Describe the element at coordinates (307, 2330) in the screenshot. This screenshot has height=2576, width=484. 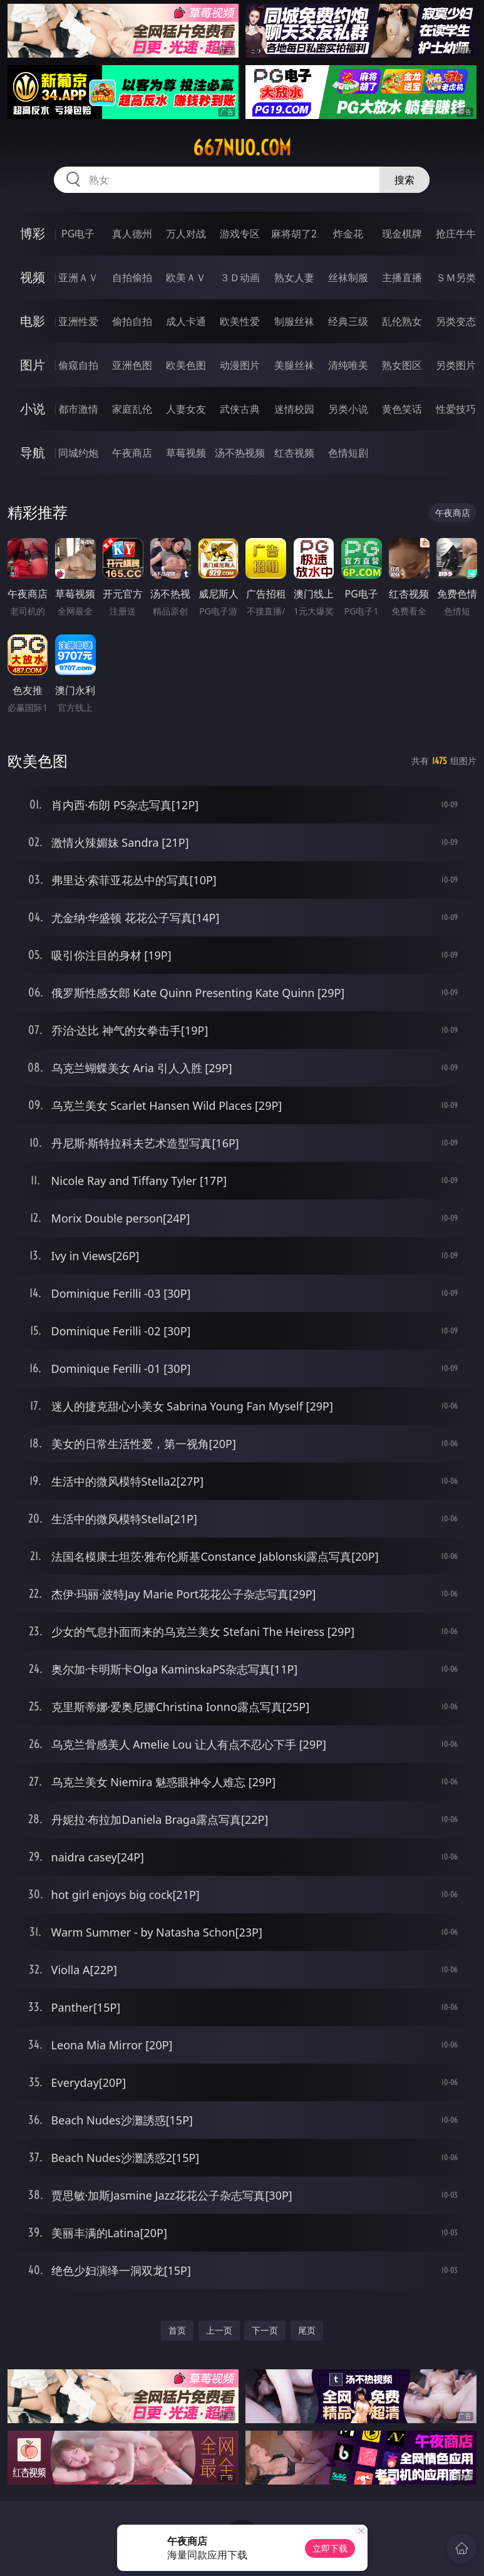
I see `尾页` at that location.